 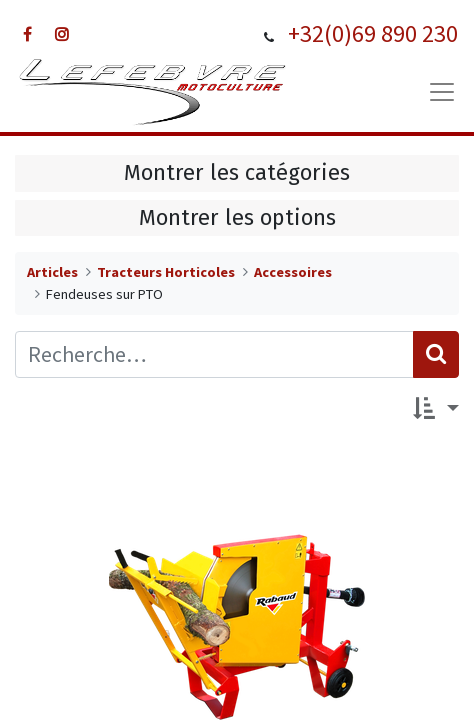 I want to click on [Rechercher], so click(x=436, y=354).